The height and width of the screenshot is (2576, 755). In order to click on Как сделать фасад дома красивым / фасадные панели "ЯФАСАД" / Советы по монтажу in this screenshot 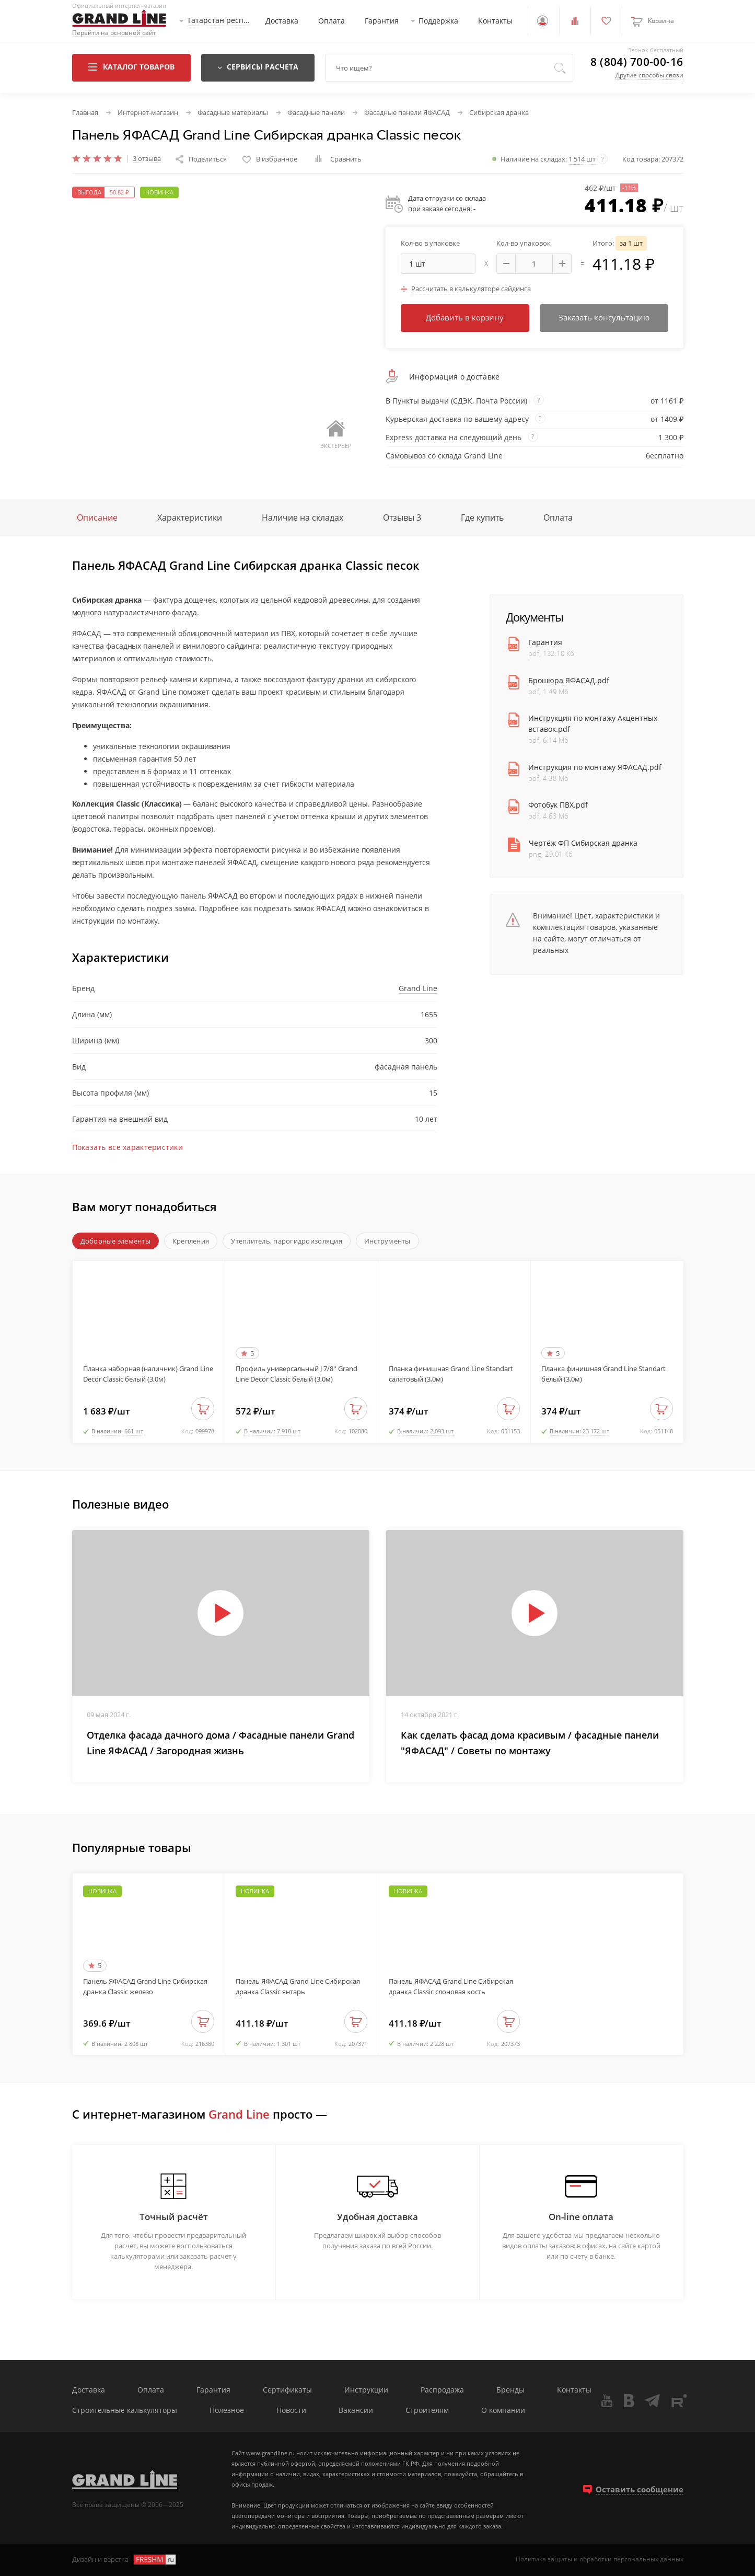, I will do `click(530, 1743)`.